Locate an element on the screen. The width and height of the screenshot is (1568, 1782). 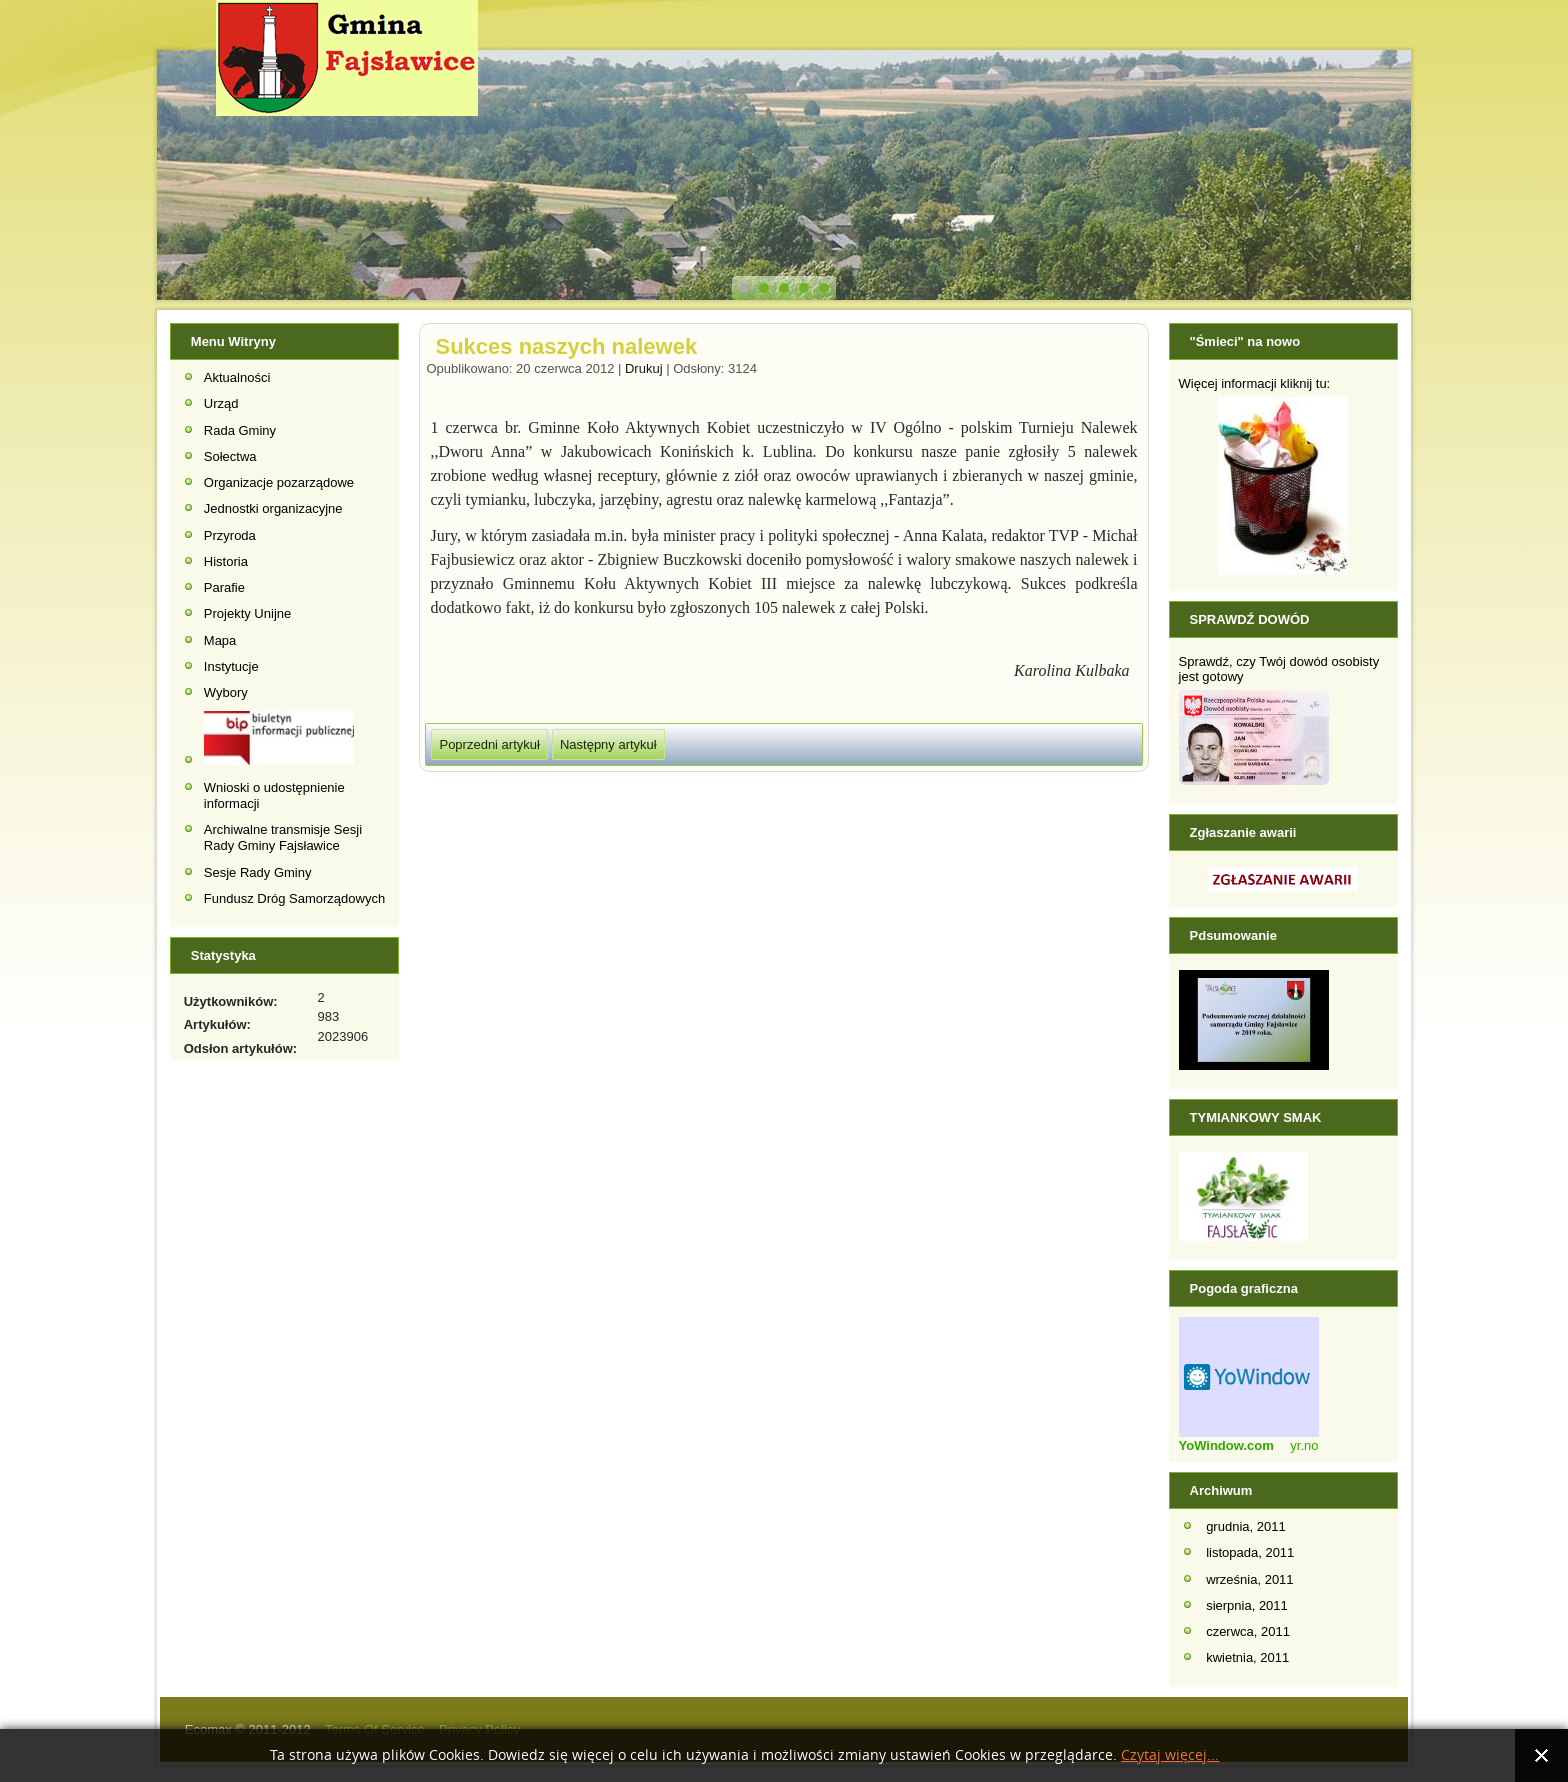
grudnia, 2011 is located at coordinates (1246, 1526).